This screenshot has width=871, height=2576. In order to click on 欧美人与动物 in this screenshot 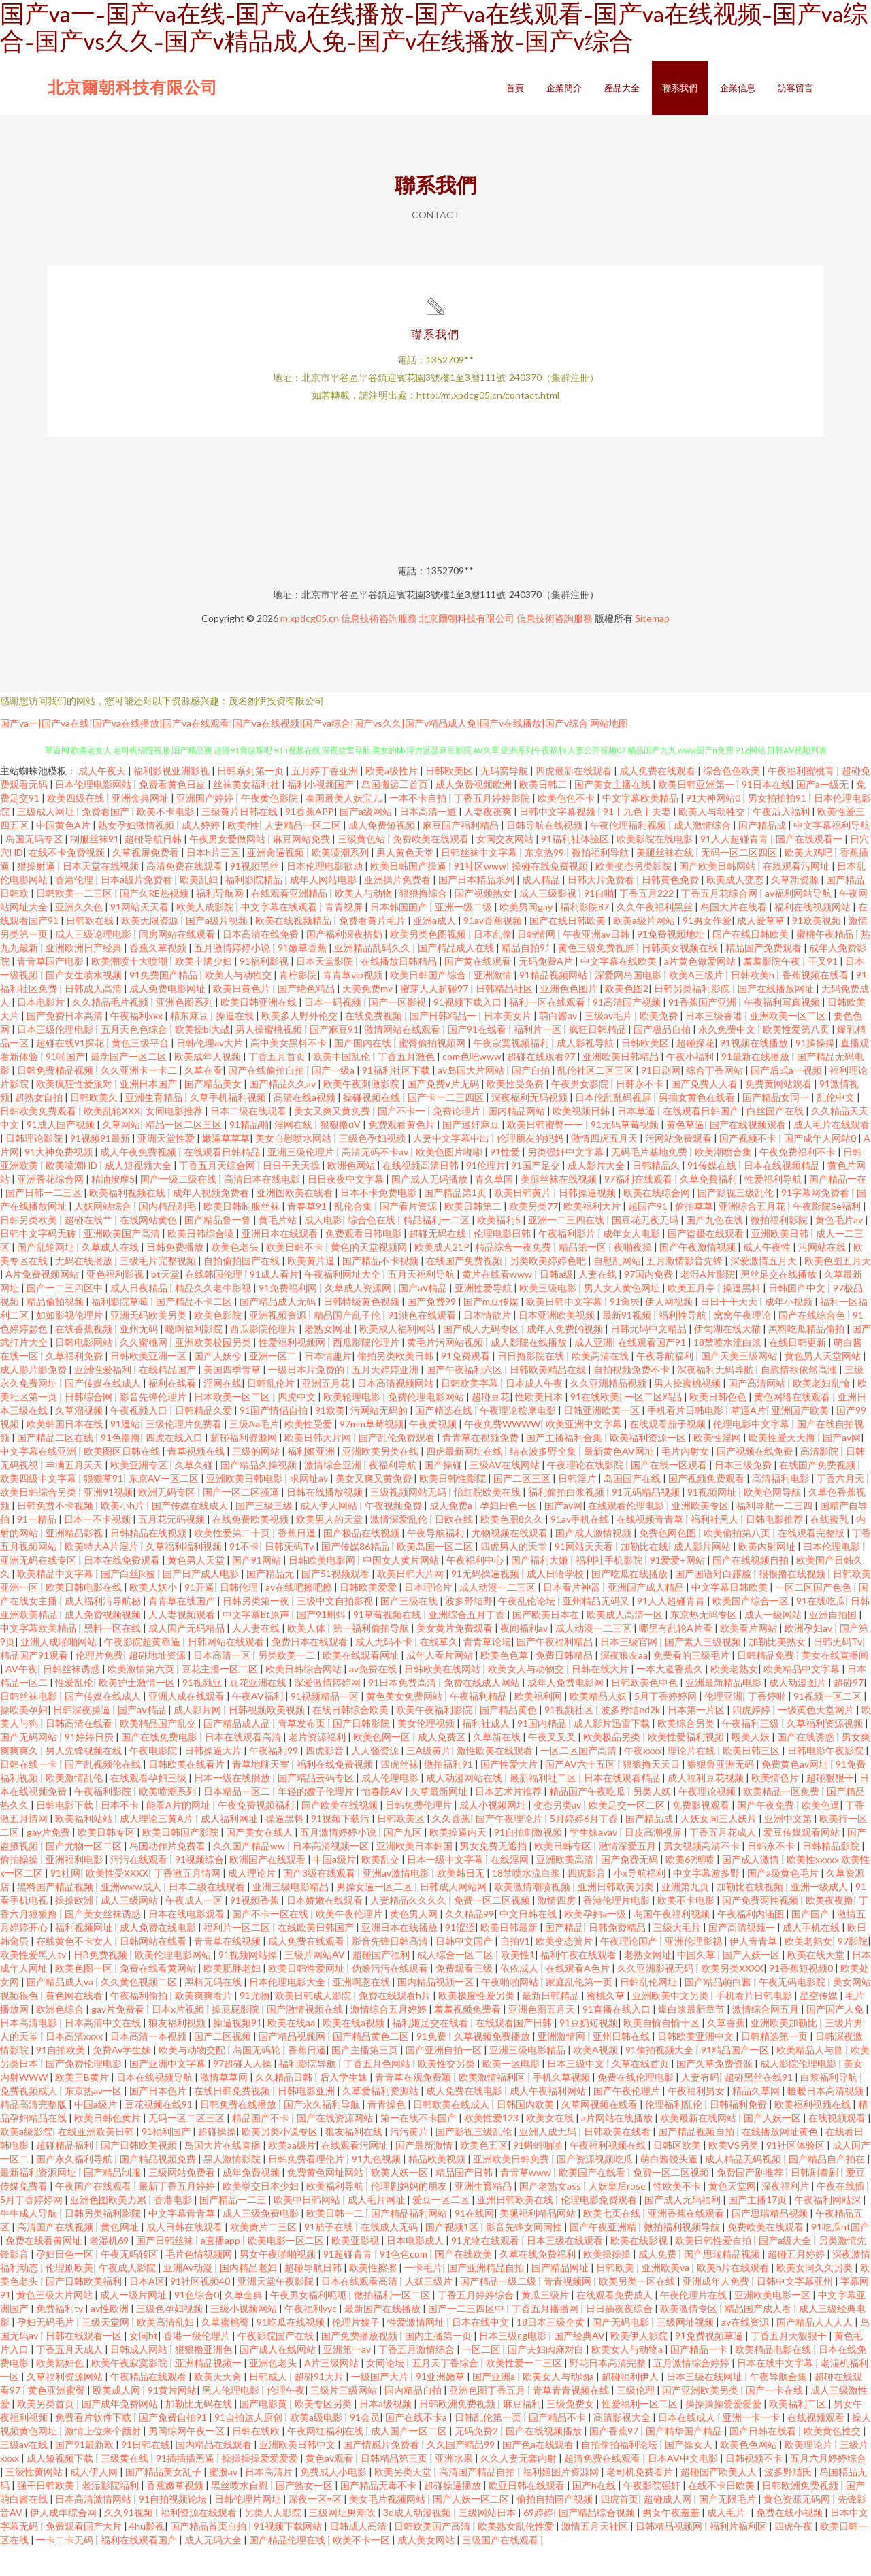, I will do `click(364, 922)`.